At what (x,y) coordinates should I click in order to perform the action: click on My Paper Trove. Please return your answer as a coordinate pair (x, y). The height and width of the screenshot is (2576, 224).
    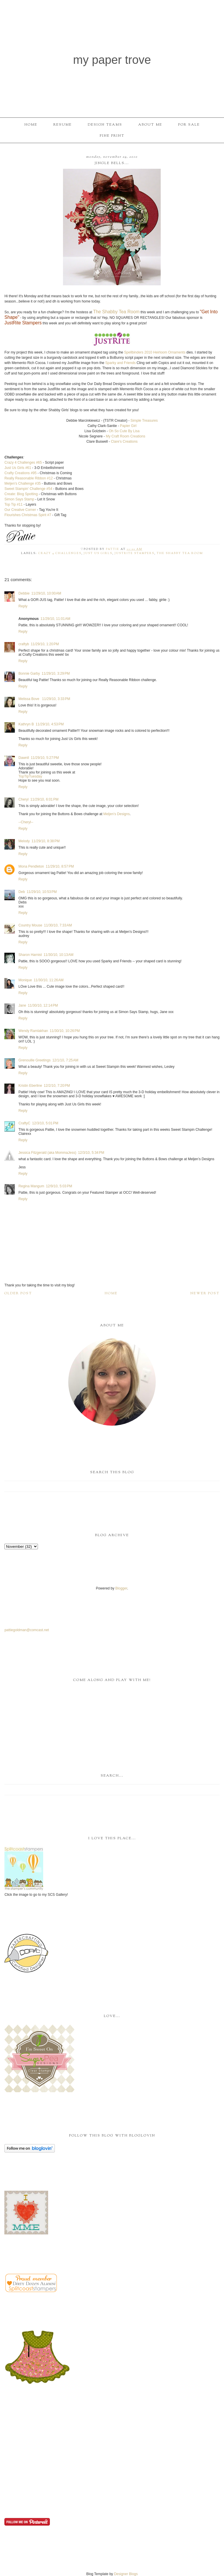
    Looking at the image, I should click on (112, 59).